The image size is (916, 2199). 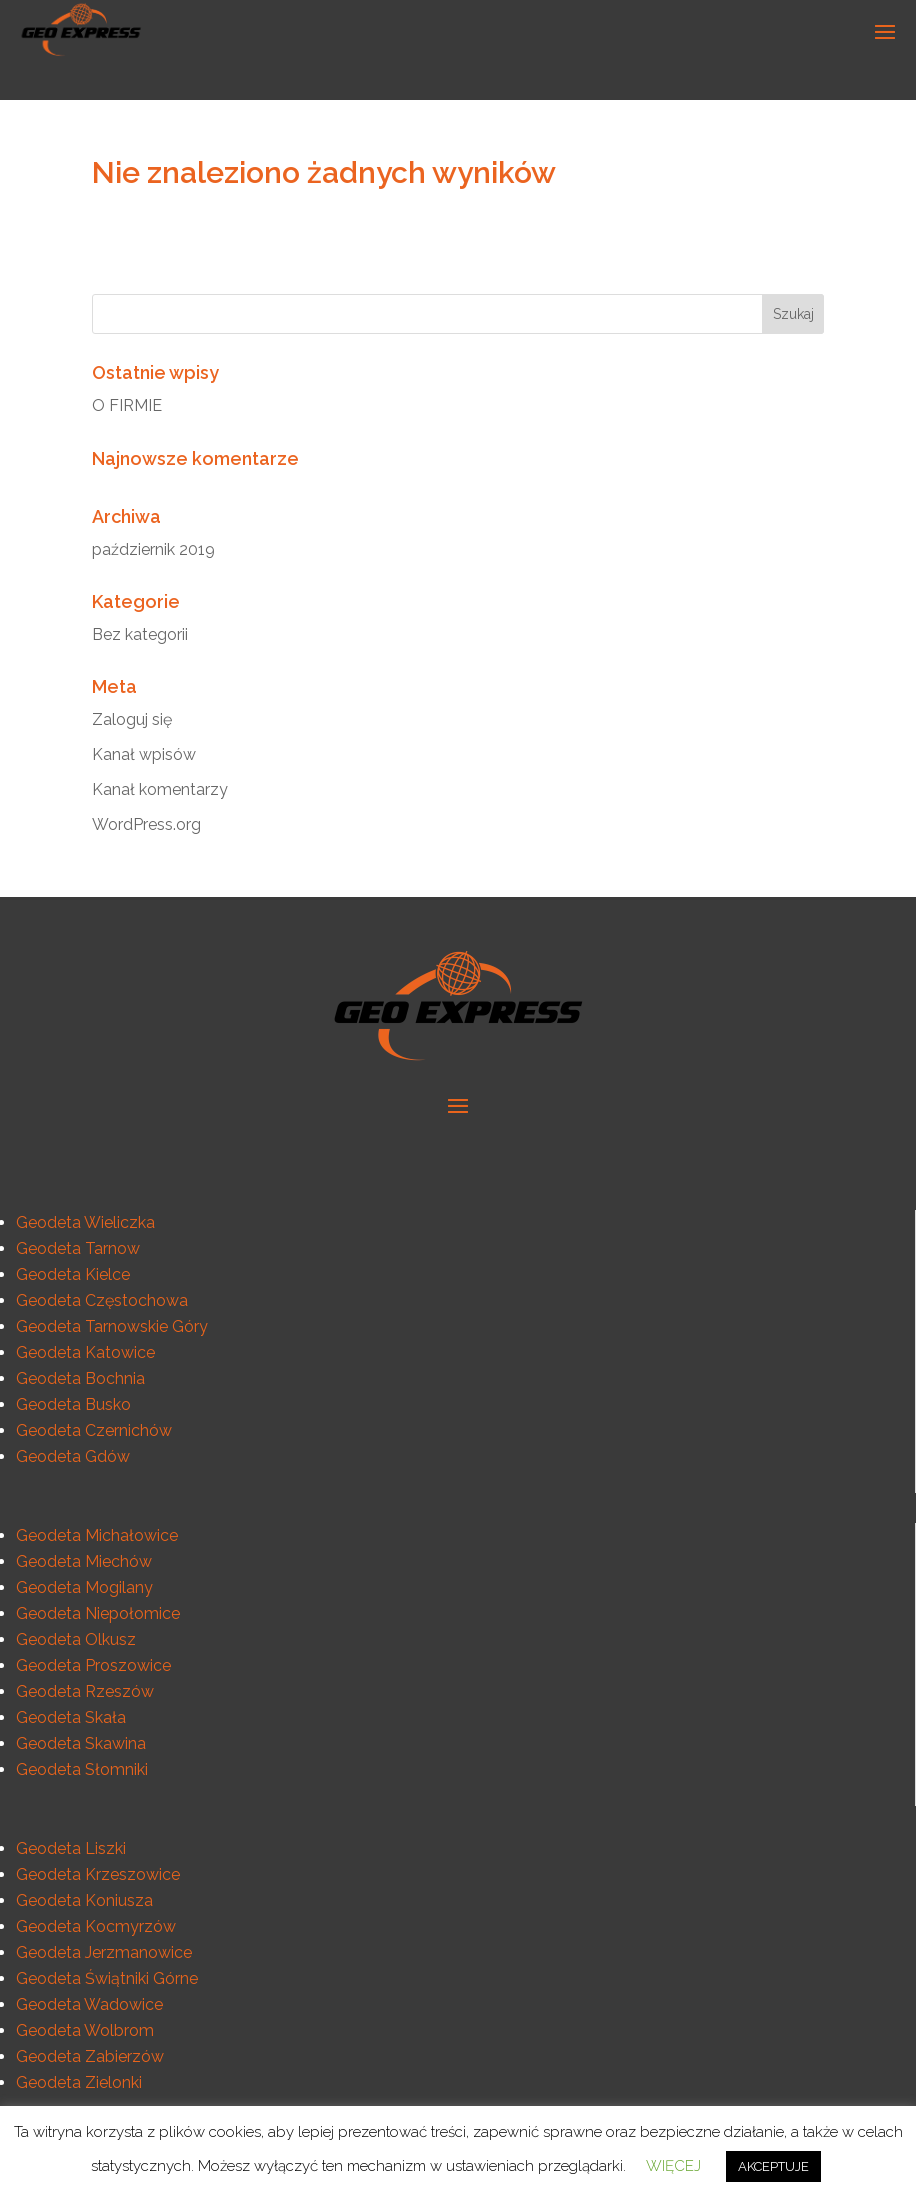 What do you see at coordinates (79, 2082) in the screenshot?
I see `Geodeta Zielonki` at bounding box center [79, 2082].